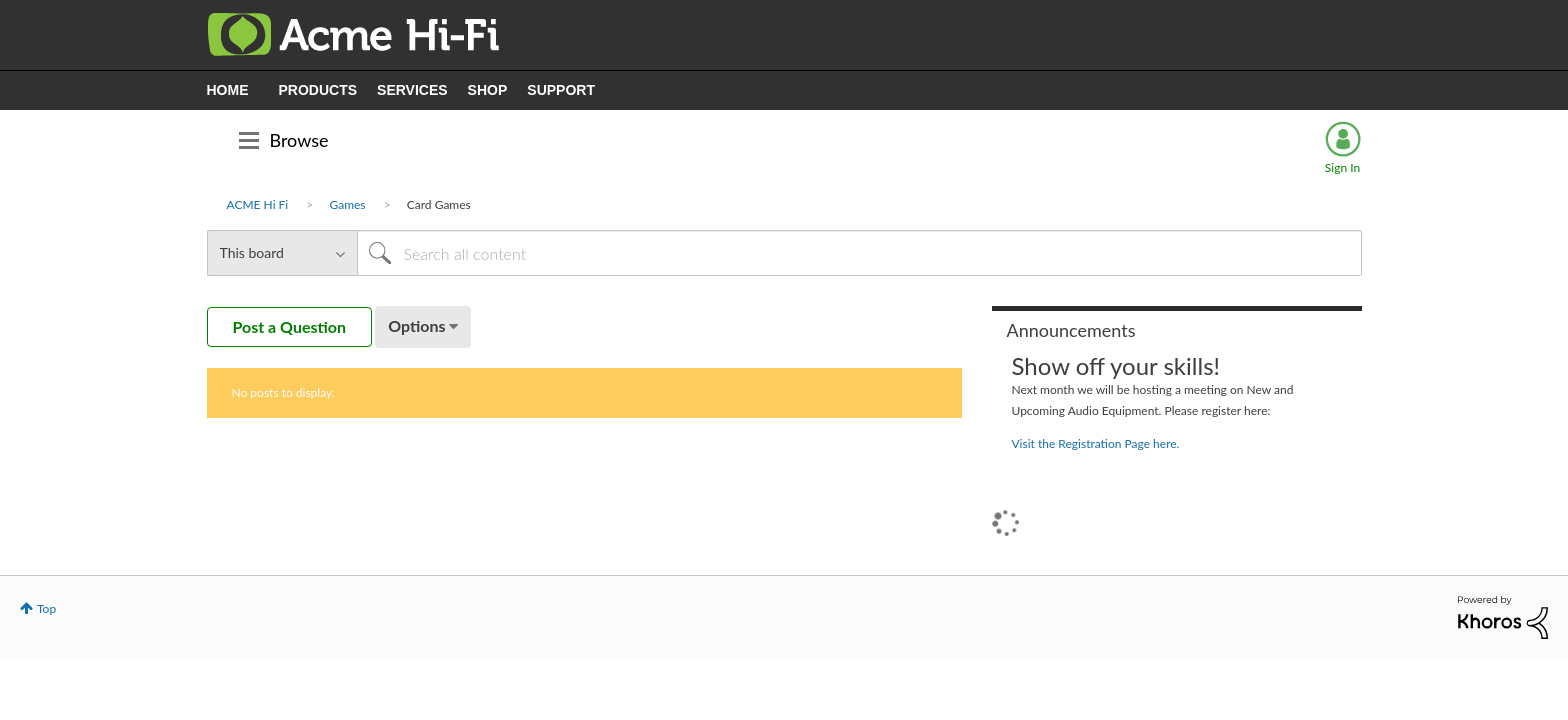 The image size is (1568, 720). I want to click on SERVICES, so click(412, 90).